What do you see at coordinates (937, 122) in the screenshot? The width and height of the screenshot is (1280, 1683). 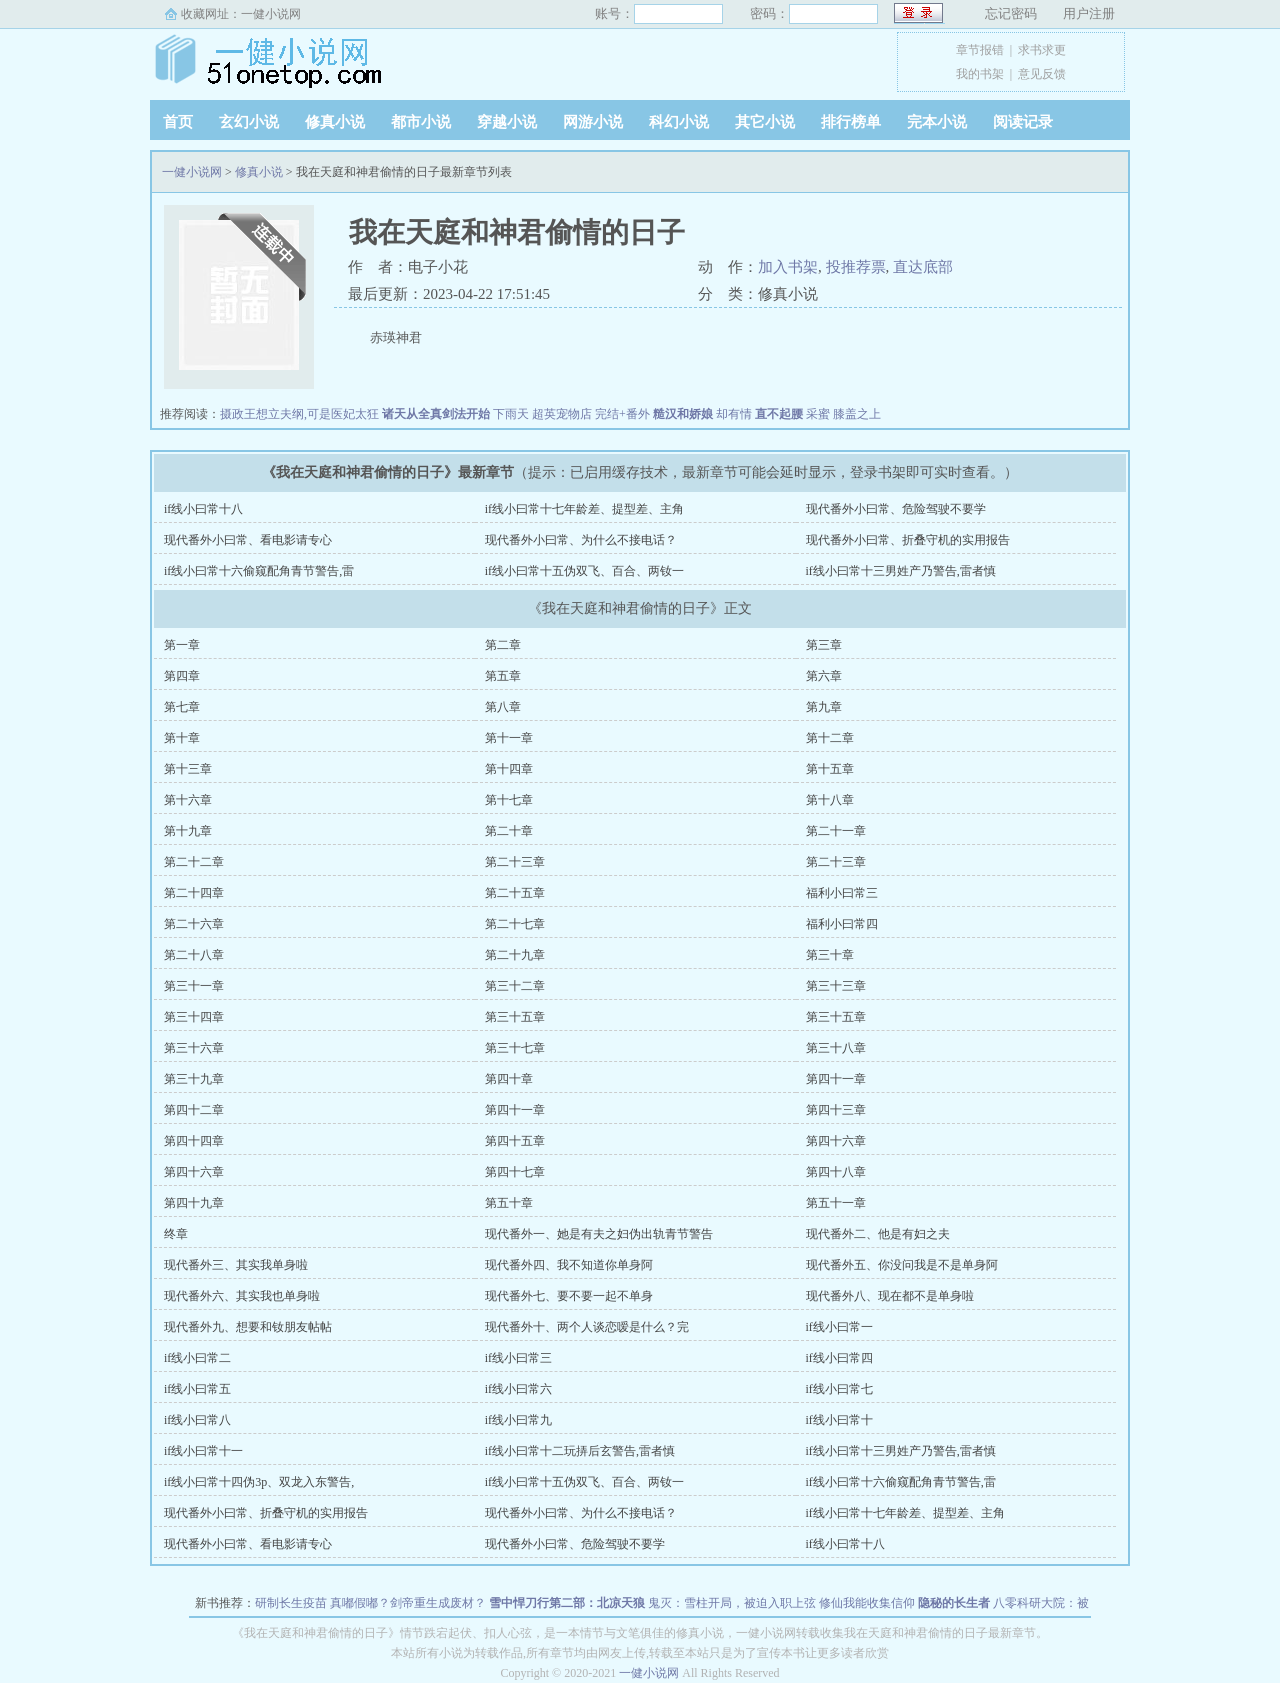 I see `完本小说` at bounding box center [937, 122].